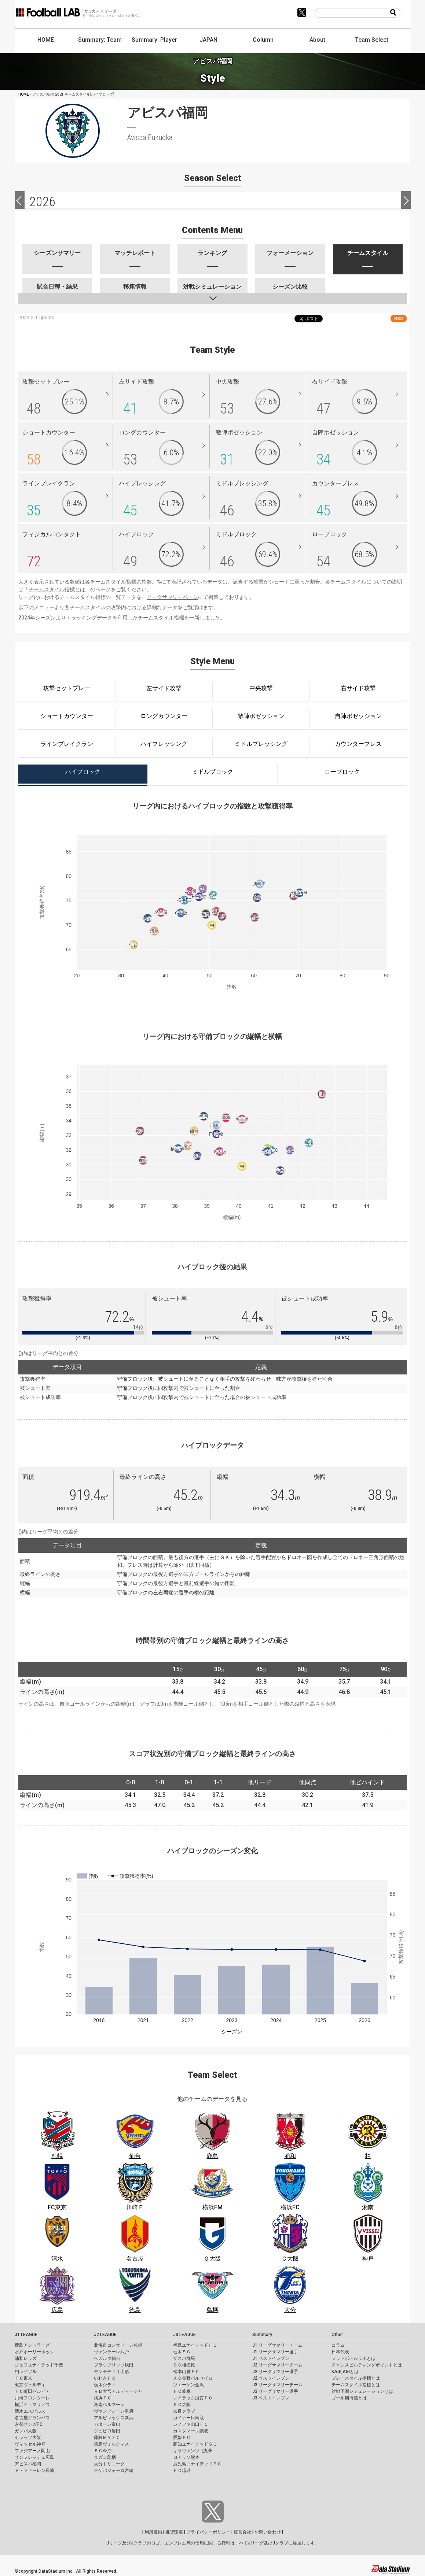 This screenshot has width=425, height=2576. I want to click on 高知ユナイテッドＳＣ, so click(195, 2444).